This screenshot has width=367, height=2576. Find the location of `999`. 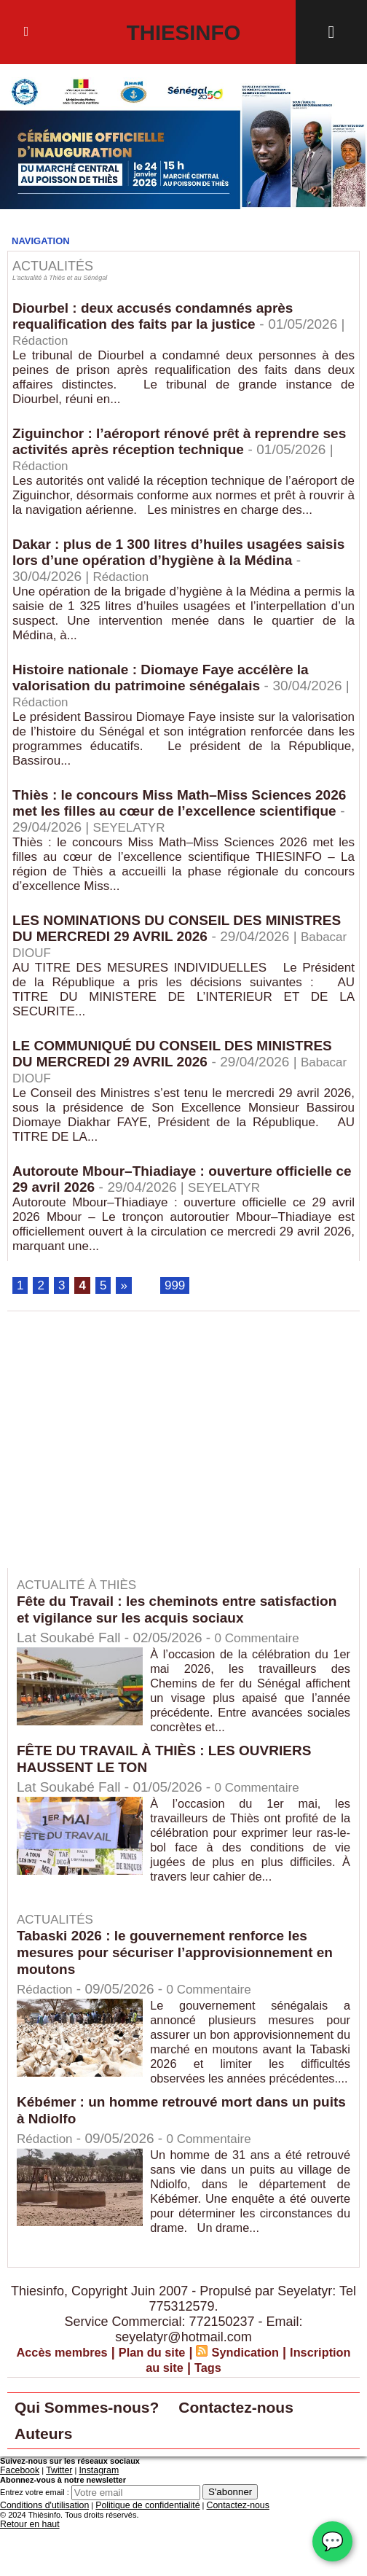

999 is located at coordinates (178, 1299).